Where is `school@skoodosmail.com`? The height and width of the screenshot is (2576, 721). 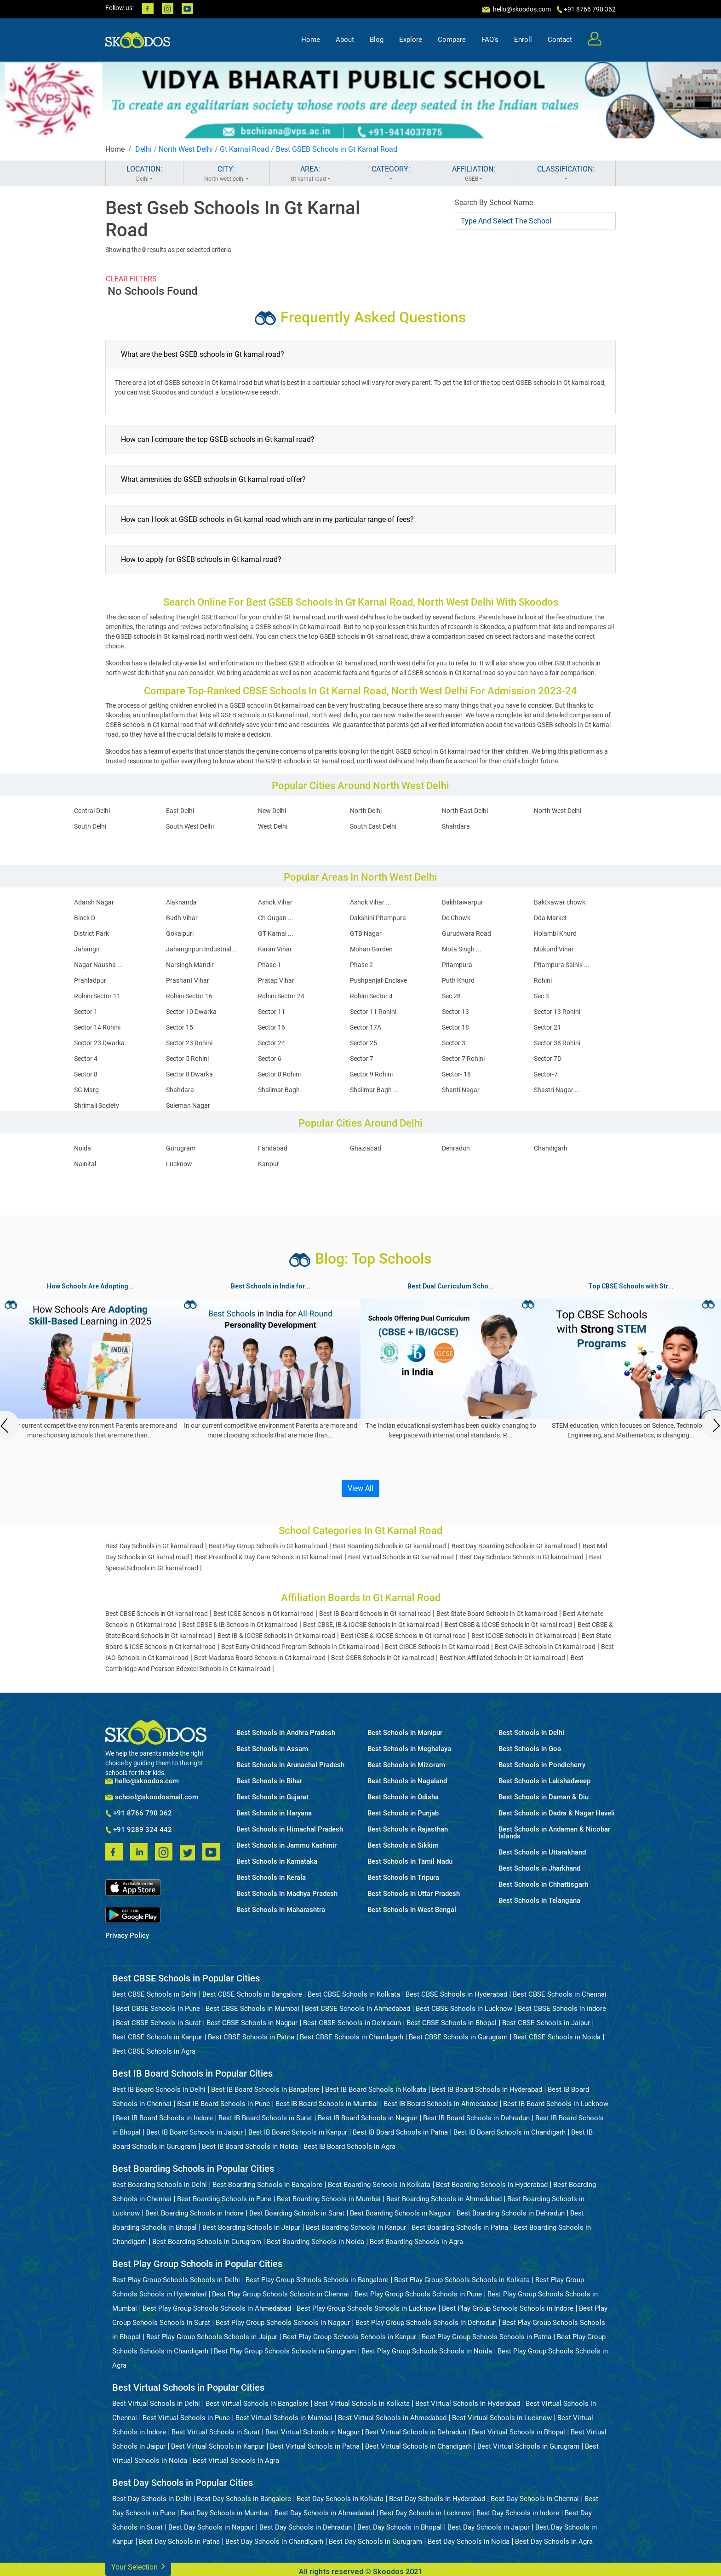
school@skoodosmail.com is located at coordinates (151, 1797).